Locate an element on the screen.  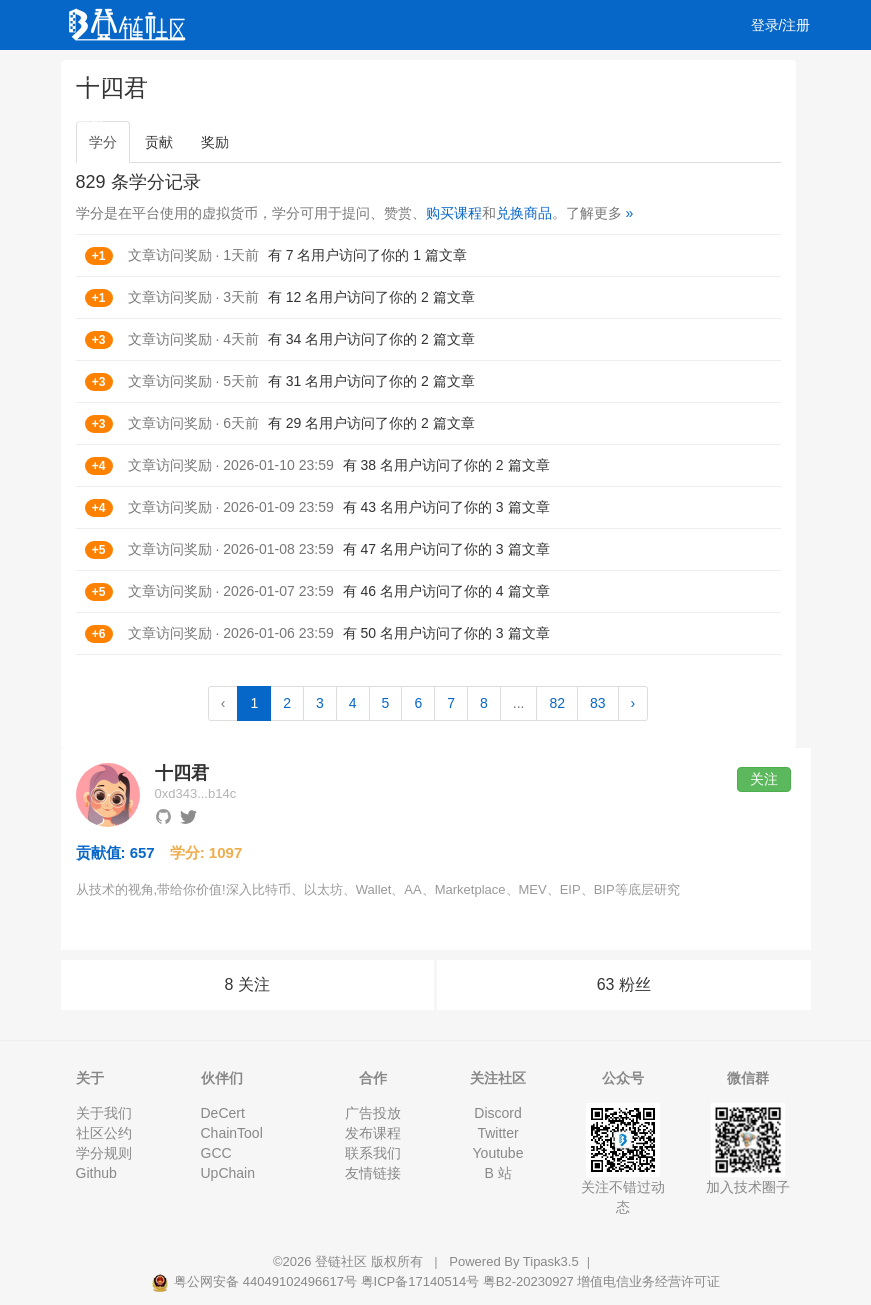
8 关注 is located at coordinates (247, 984).